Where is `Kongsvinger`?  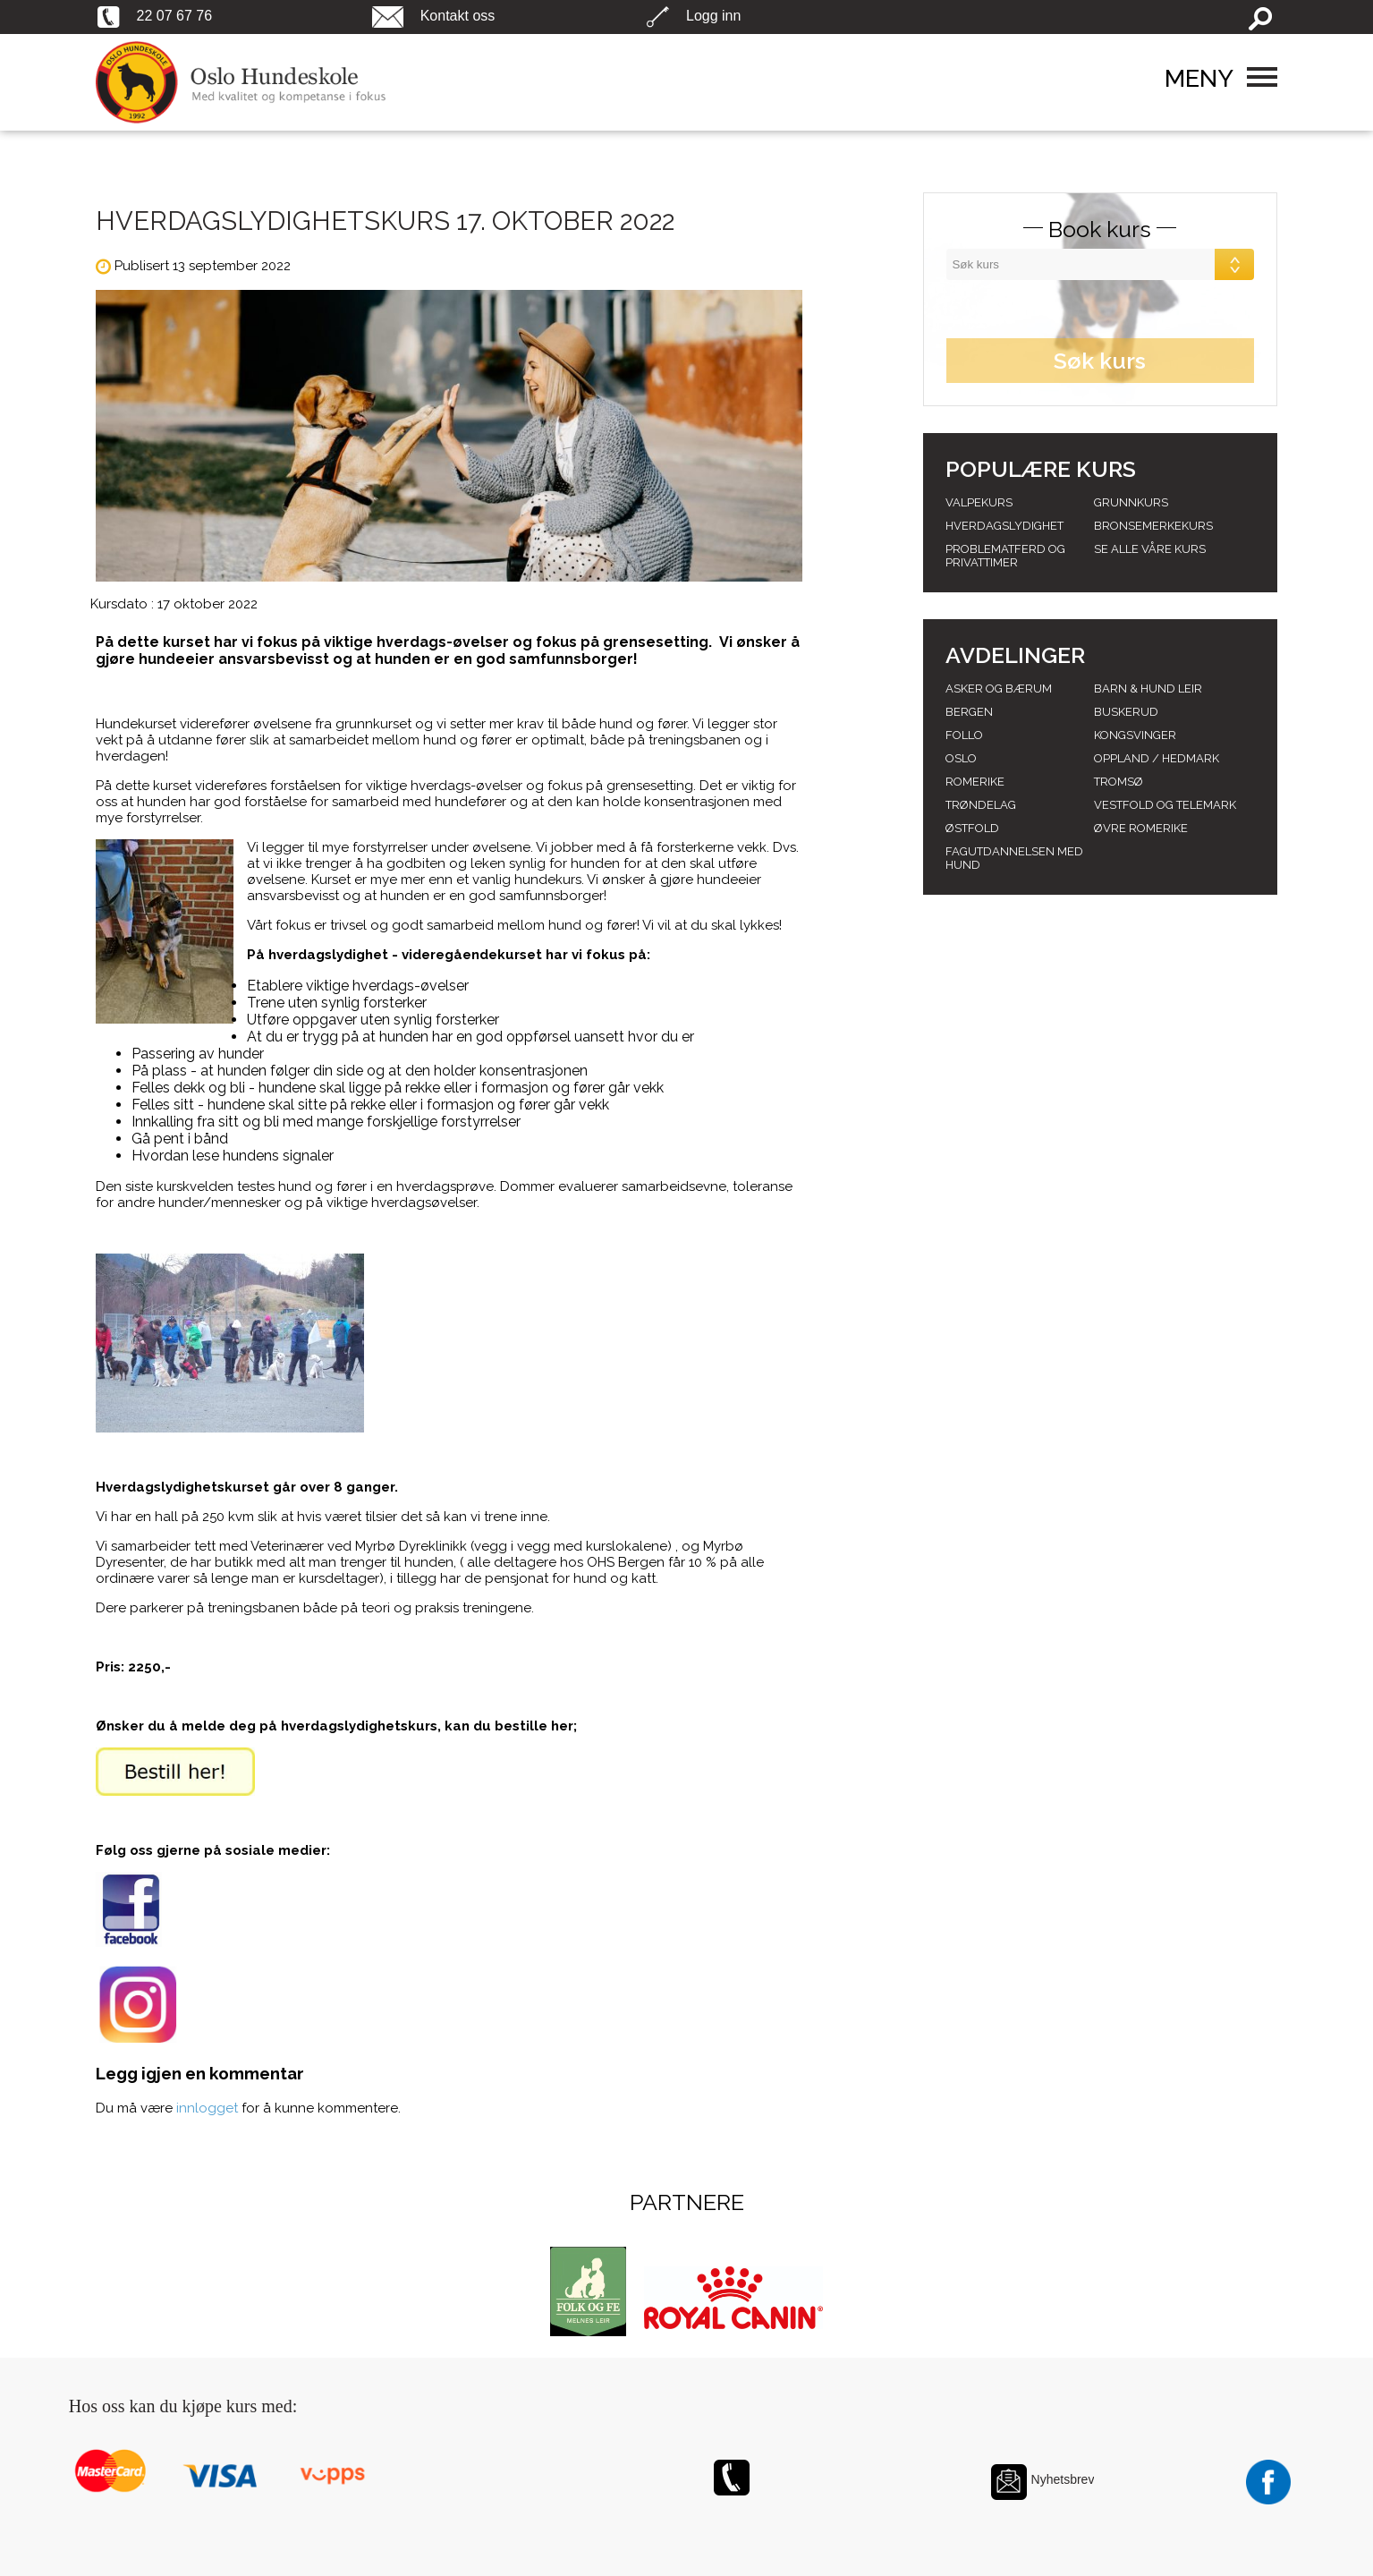 Kongsvinger is located at coordinates (1135, 735).